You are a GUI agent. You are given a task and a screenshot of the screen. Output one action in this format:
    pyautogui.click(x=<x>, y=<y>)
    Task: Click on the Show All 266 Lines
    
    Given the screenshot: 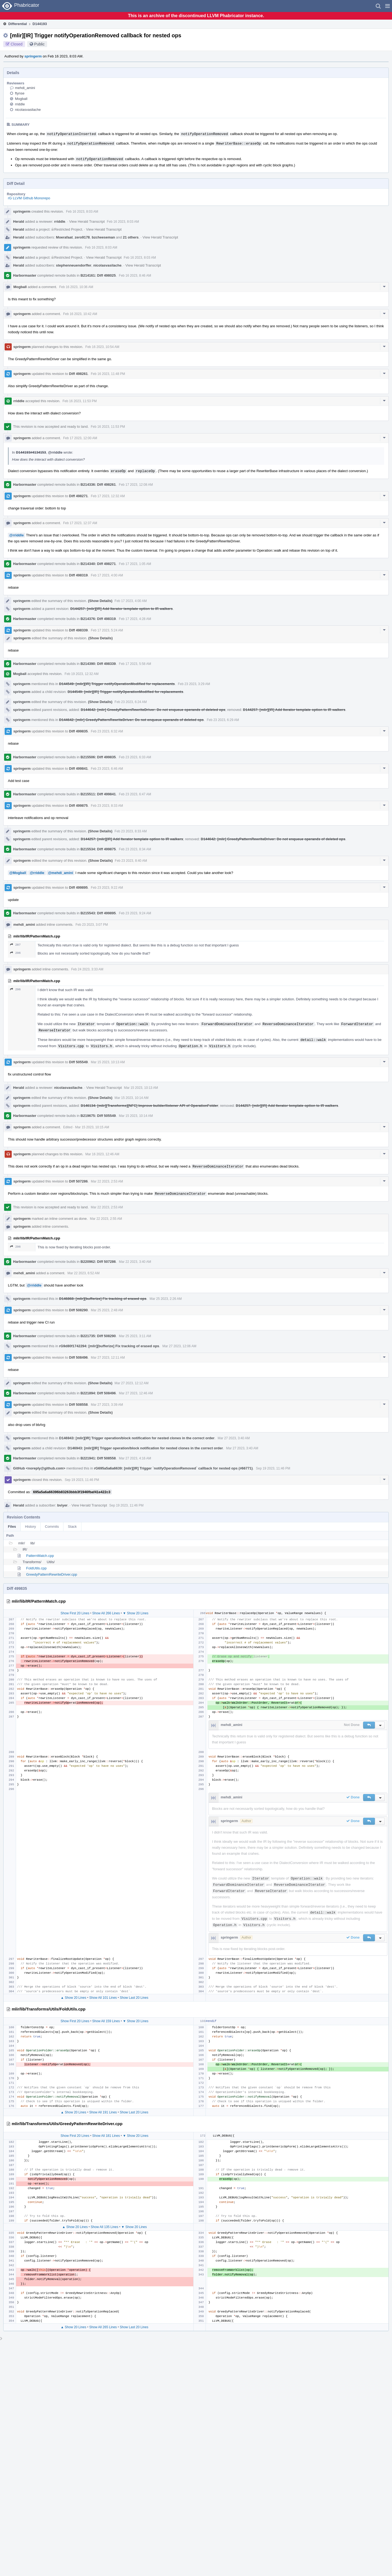 What is the action you would take?
    pyautogui.click(x=106, y=1613)
    